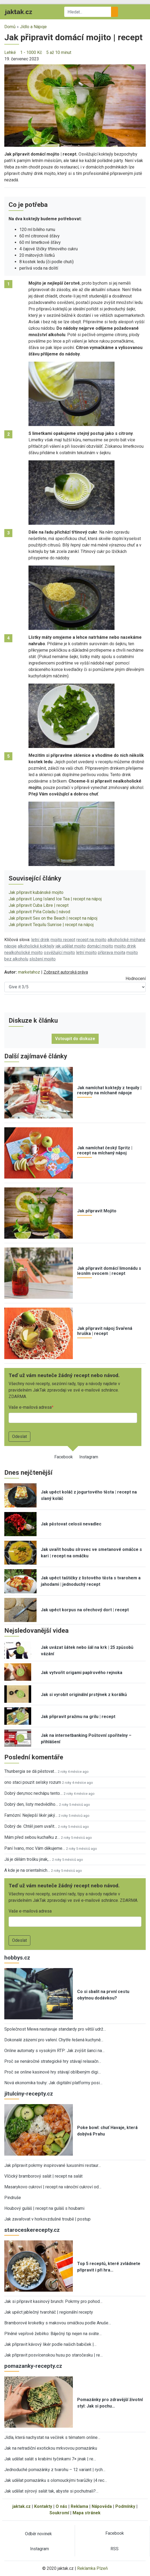 This screenshot has height=2576, width=150. Describe the element at coordinates (28, 2093) in the screenshot. I see `jitulciny-recepty.cz` at that location.